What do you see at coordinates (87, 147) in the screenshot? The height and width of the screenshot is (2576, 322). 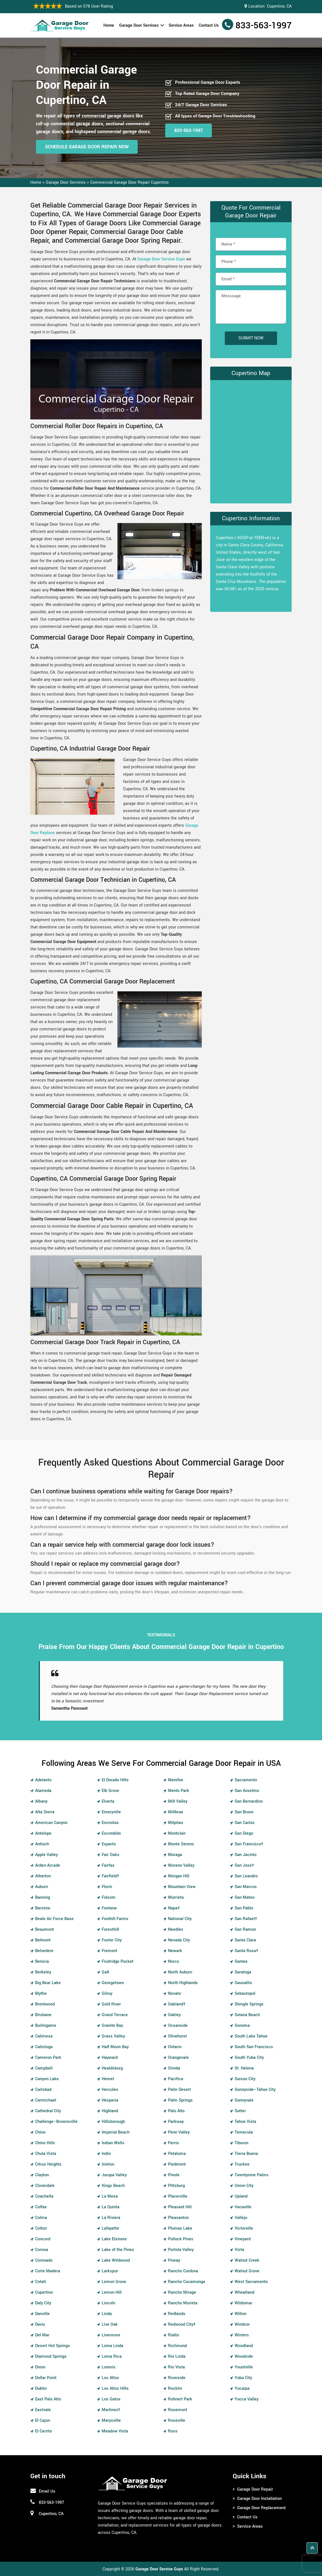 I see `Schedule Garage Door Repair Now` at bounding box center [87, 147].